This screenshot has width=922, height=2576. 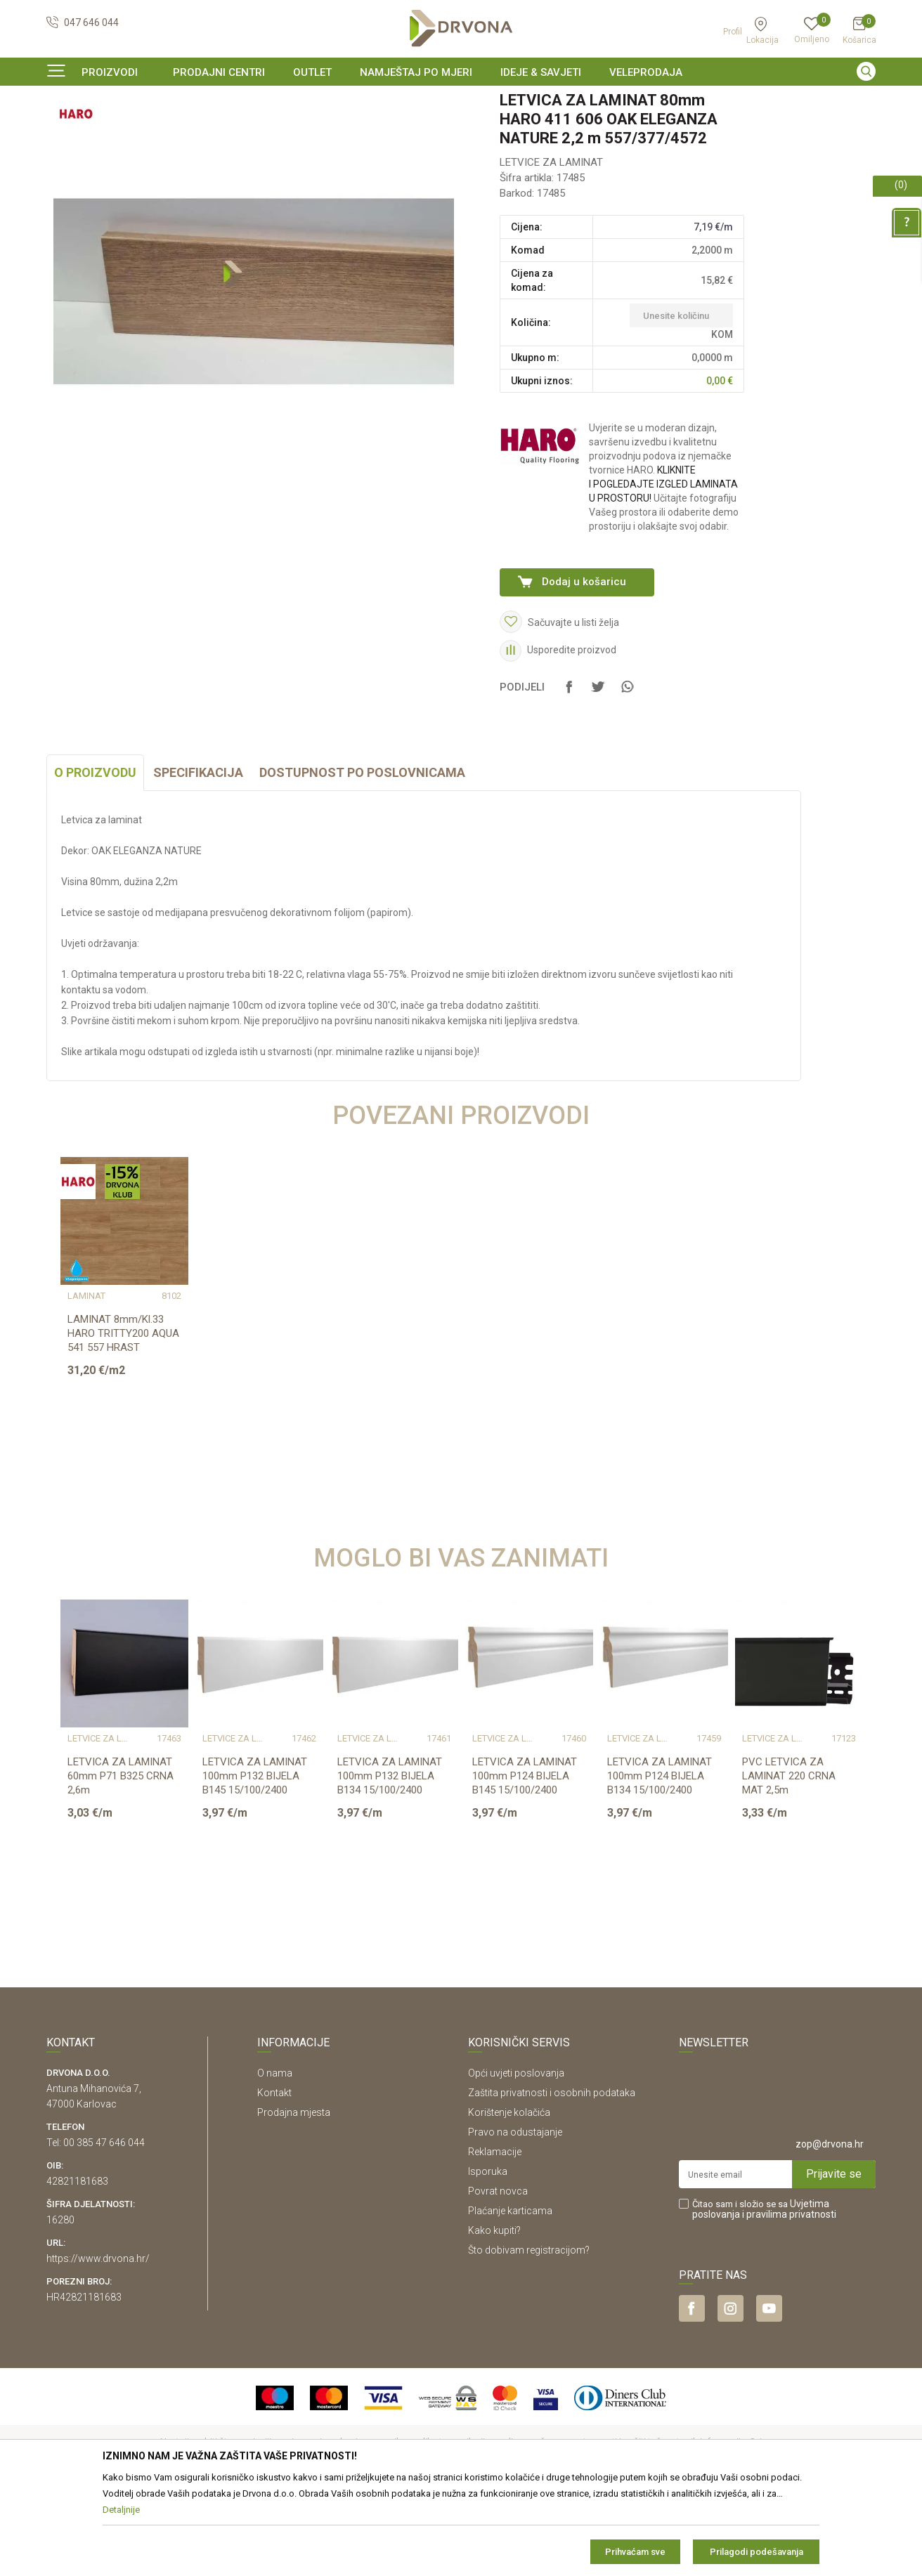 What do you see at coordinates (494, 2316) in the screenshot?
I see `Kako kupiti?` at bounding box center [494, 2316].